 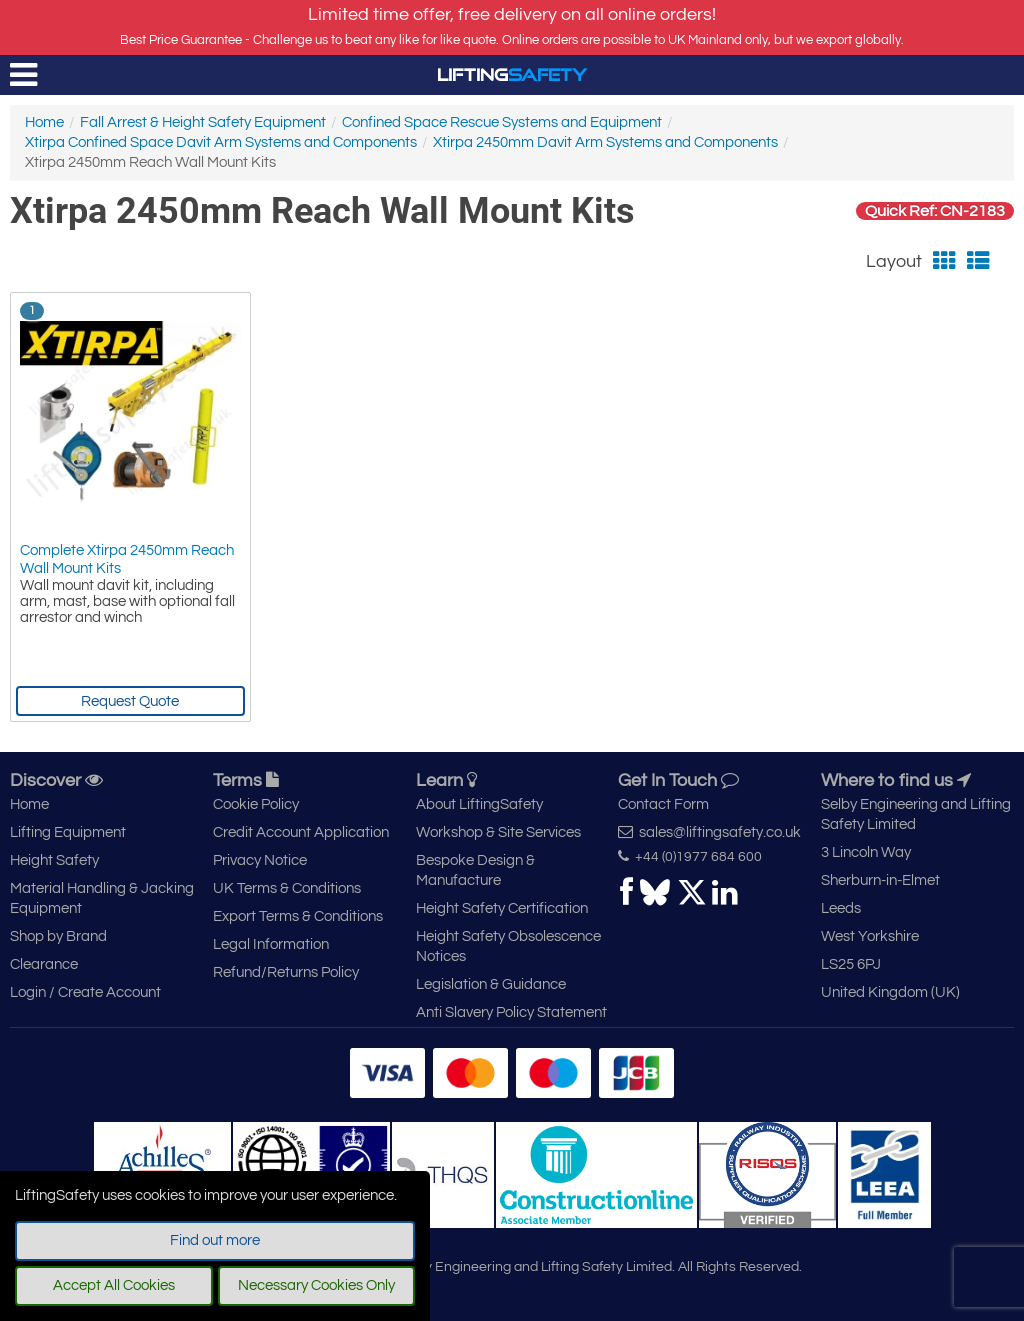 What do you see at coordinates (221, 142) in the screenshot?
I see `Xtirpa Confined Space Davit Arm Systems and Components` at bounding box center [221, 142].